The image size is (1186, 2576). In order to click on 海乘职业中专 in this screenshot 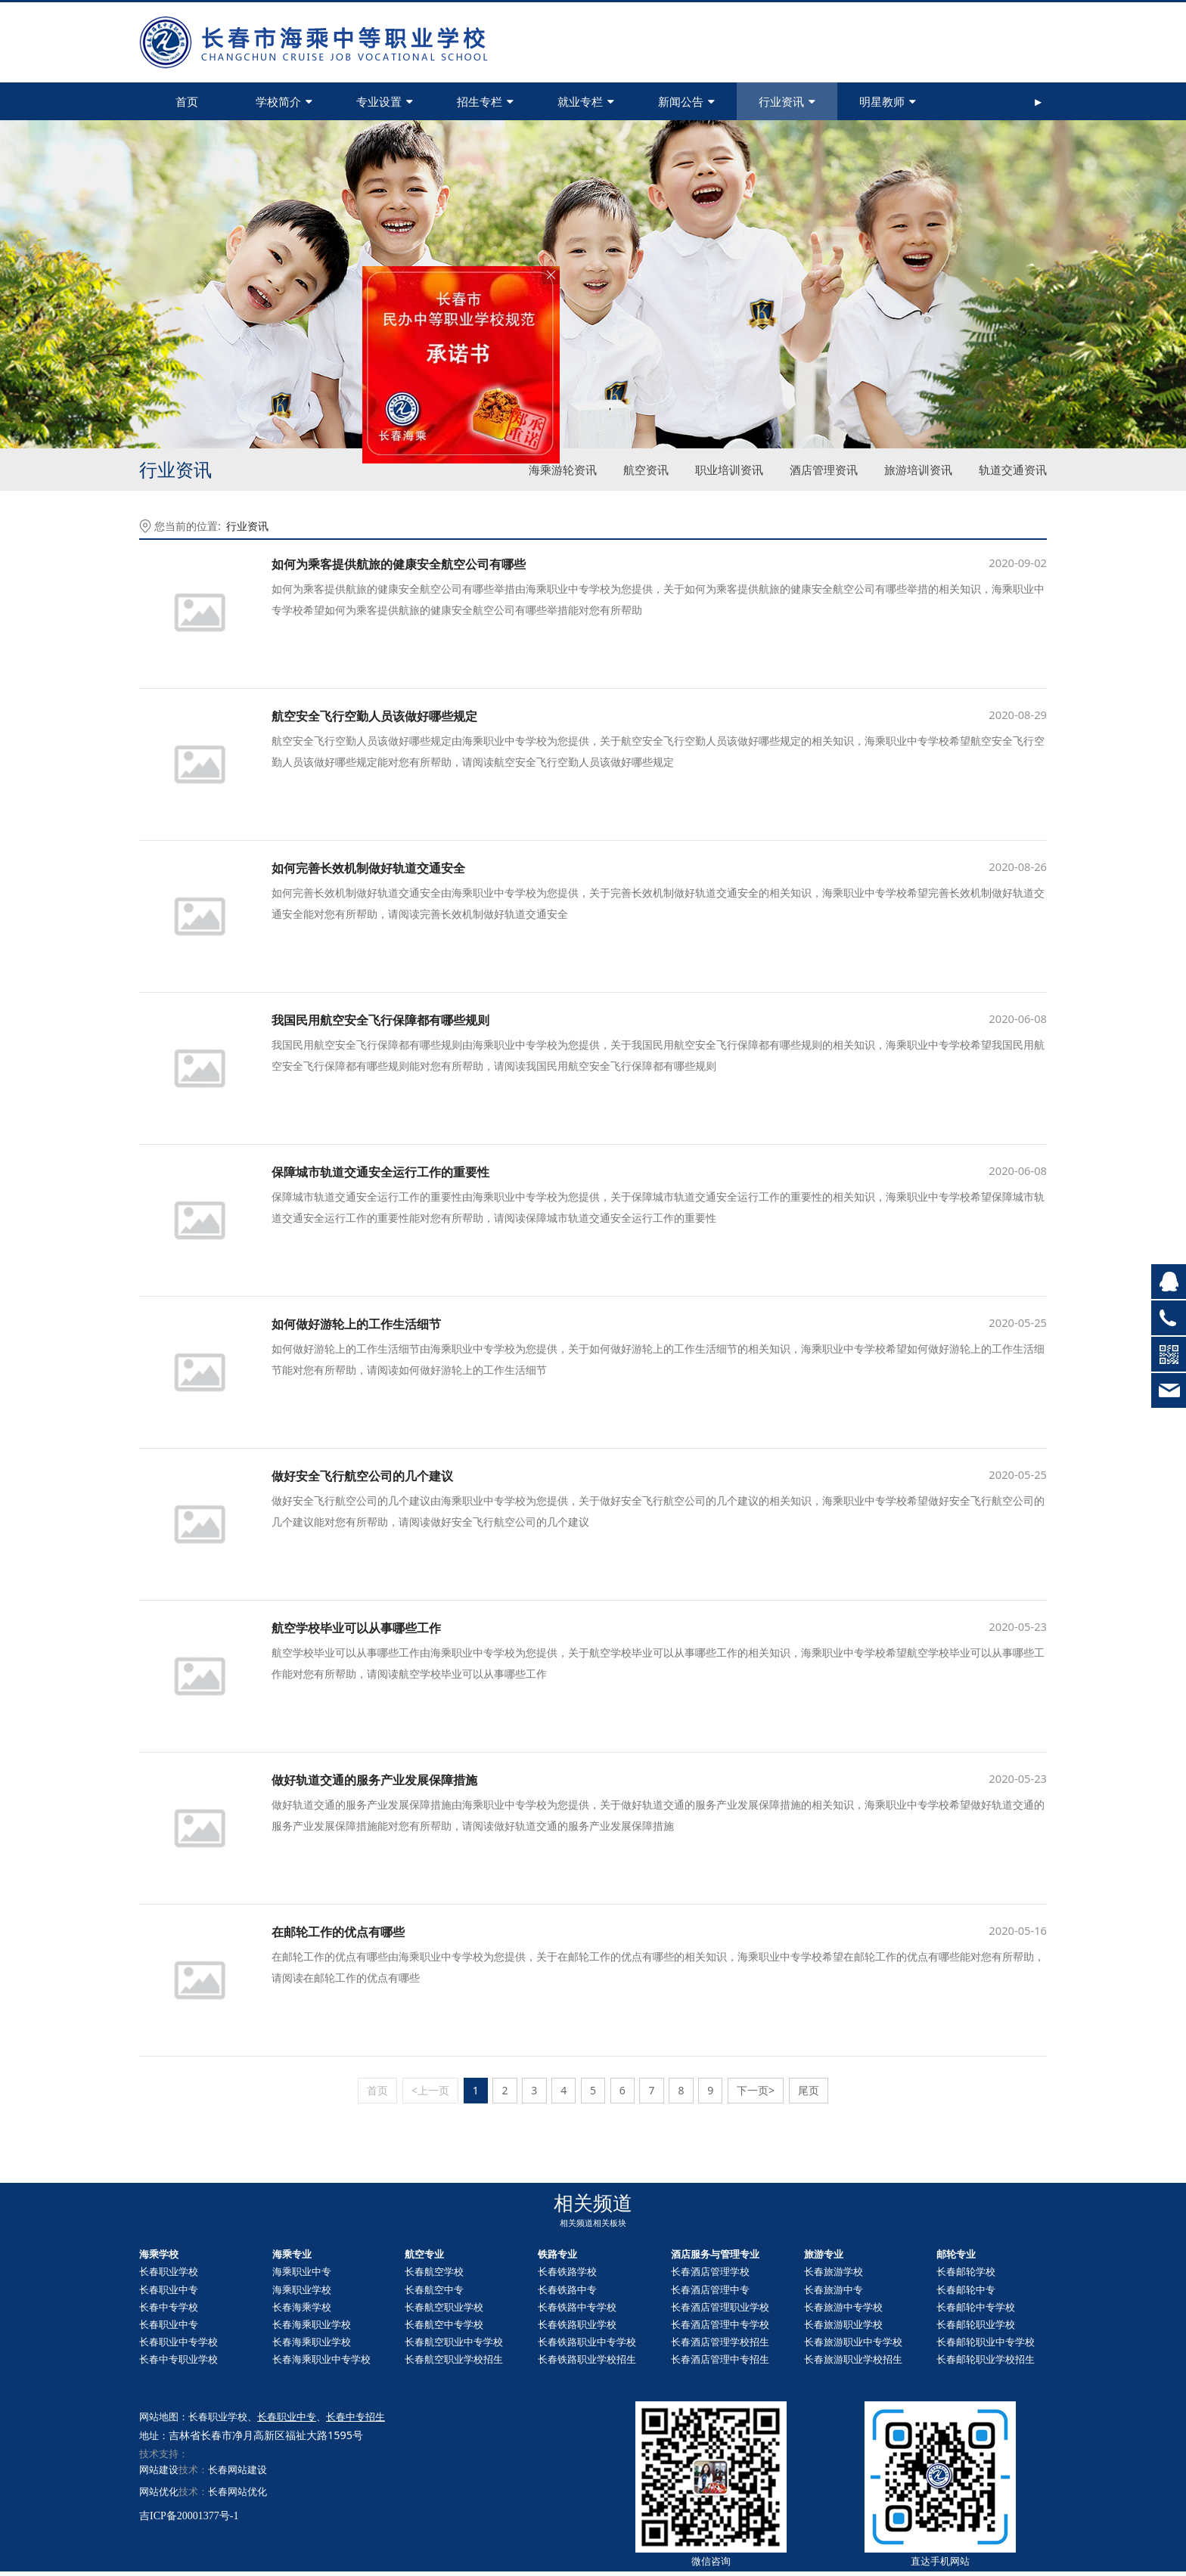, I will do `click(301, 2271)`.